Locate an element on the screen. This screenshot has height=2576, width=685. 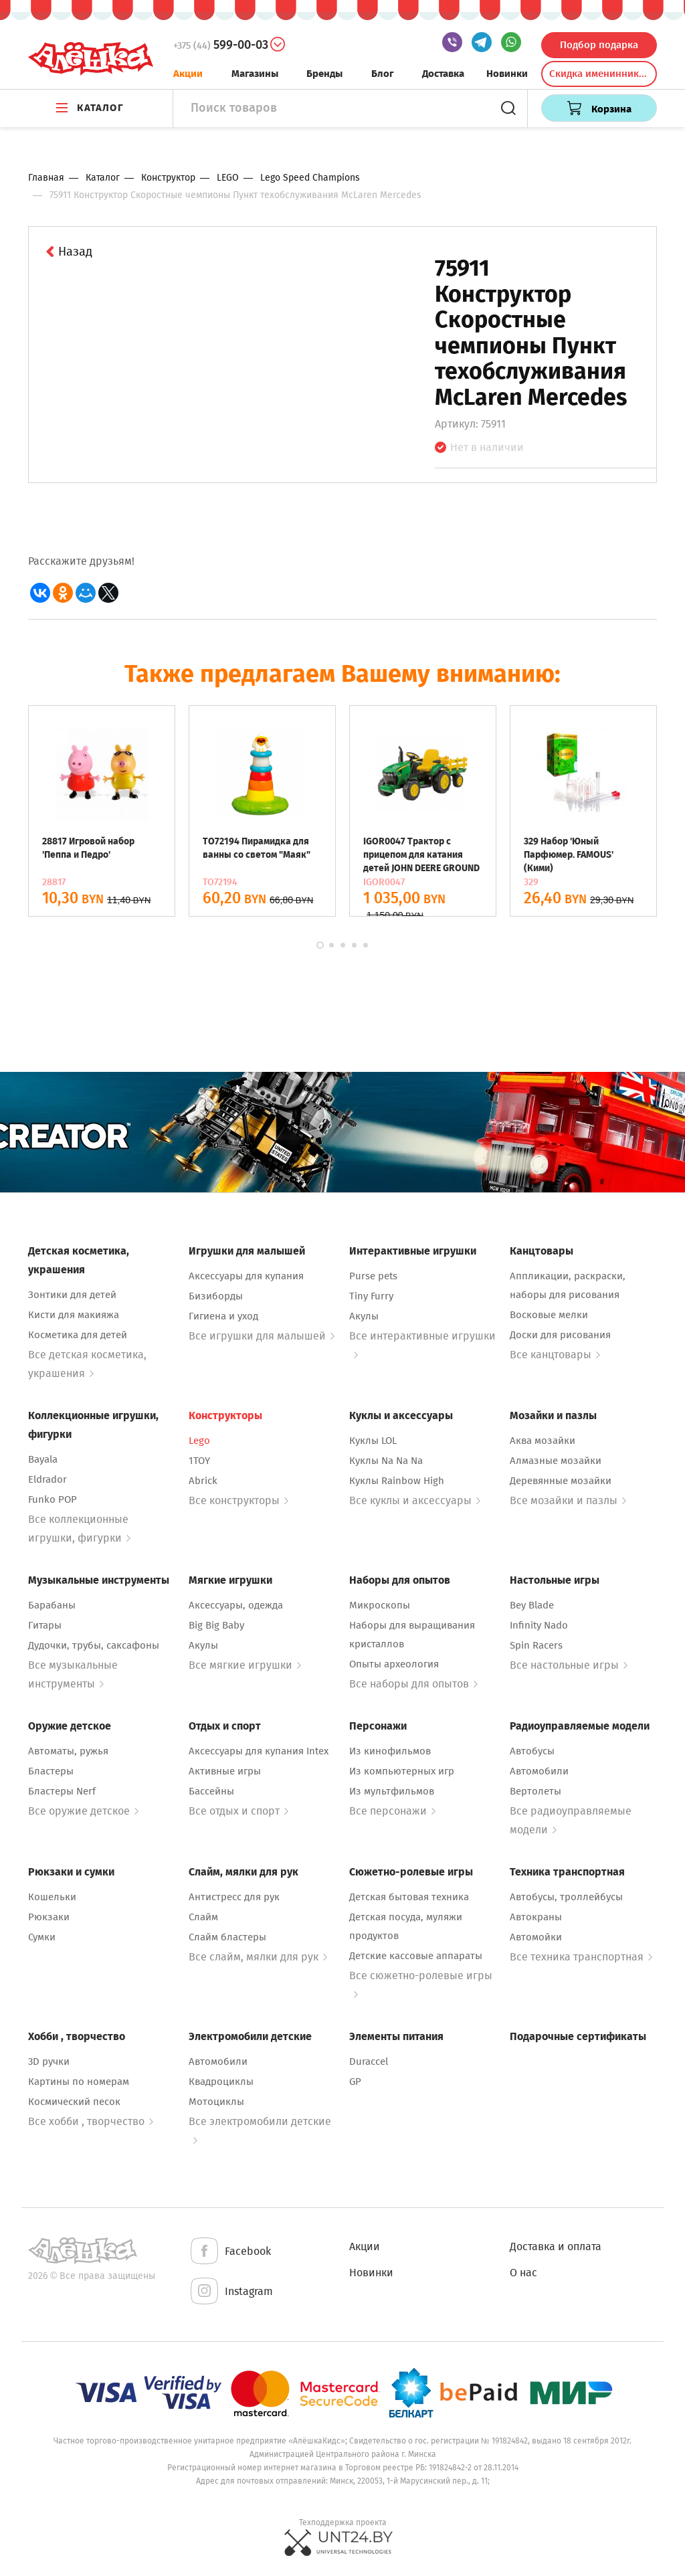
Purse pets is located at coordinates (373, 1276).